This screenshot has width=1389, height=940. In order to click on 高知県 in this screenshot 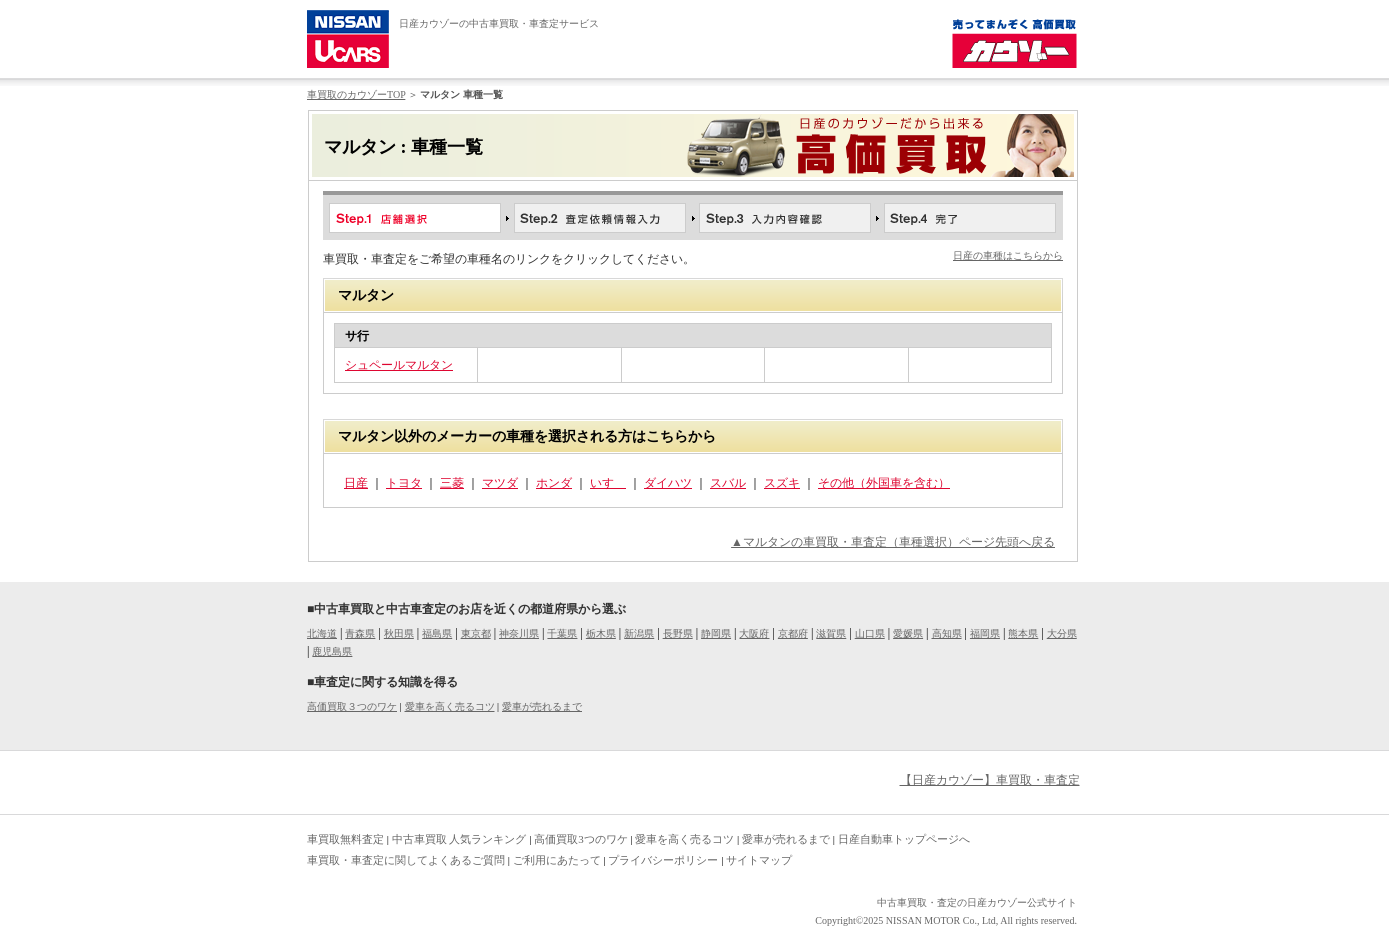, I will do `click(947, 633)`.